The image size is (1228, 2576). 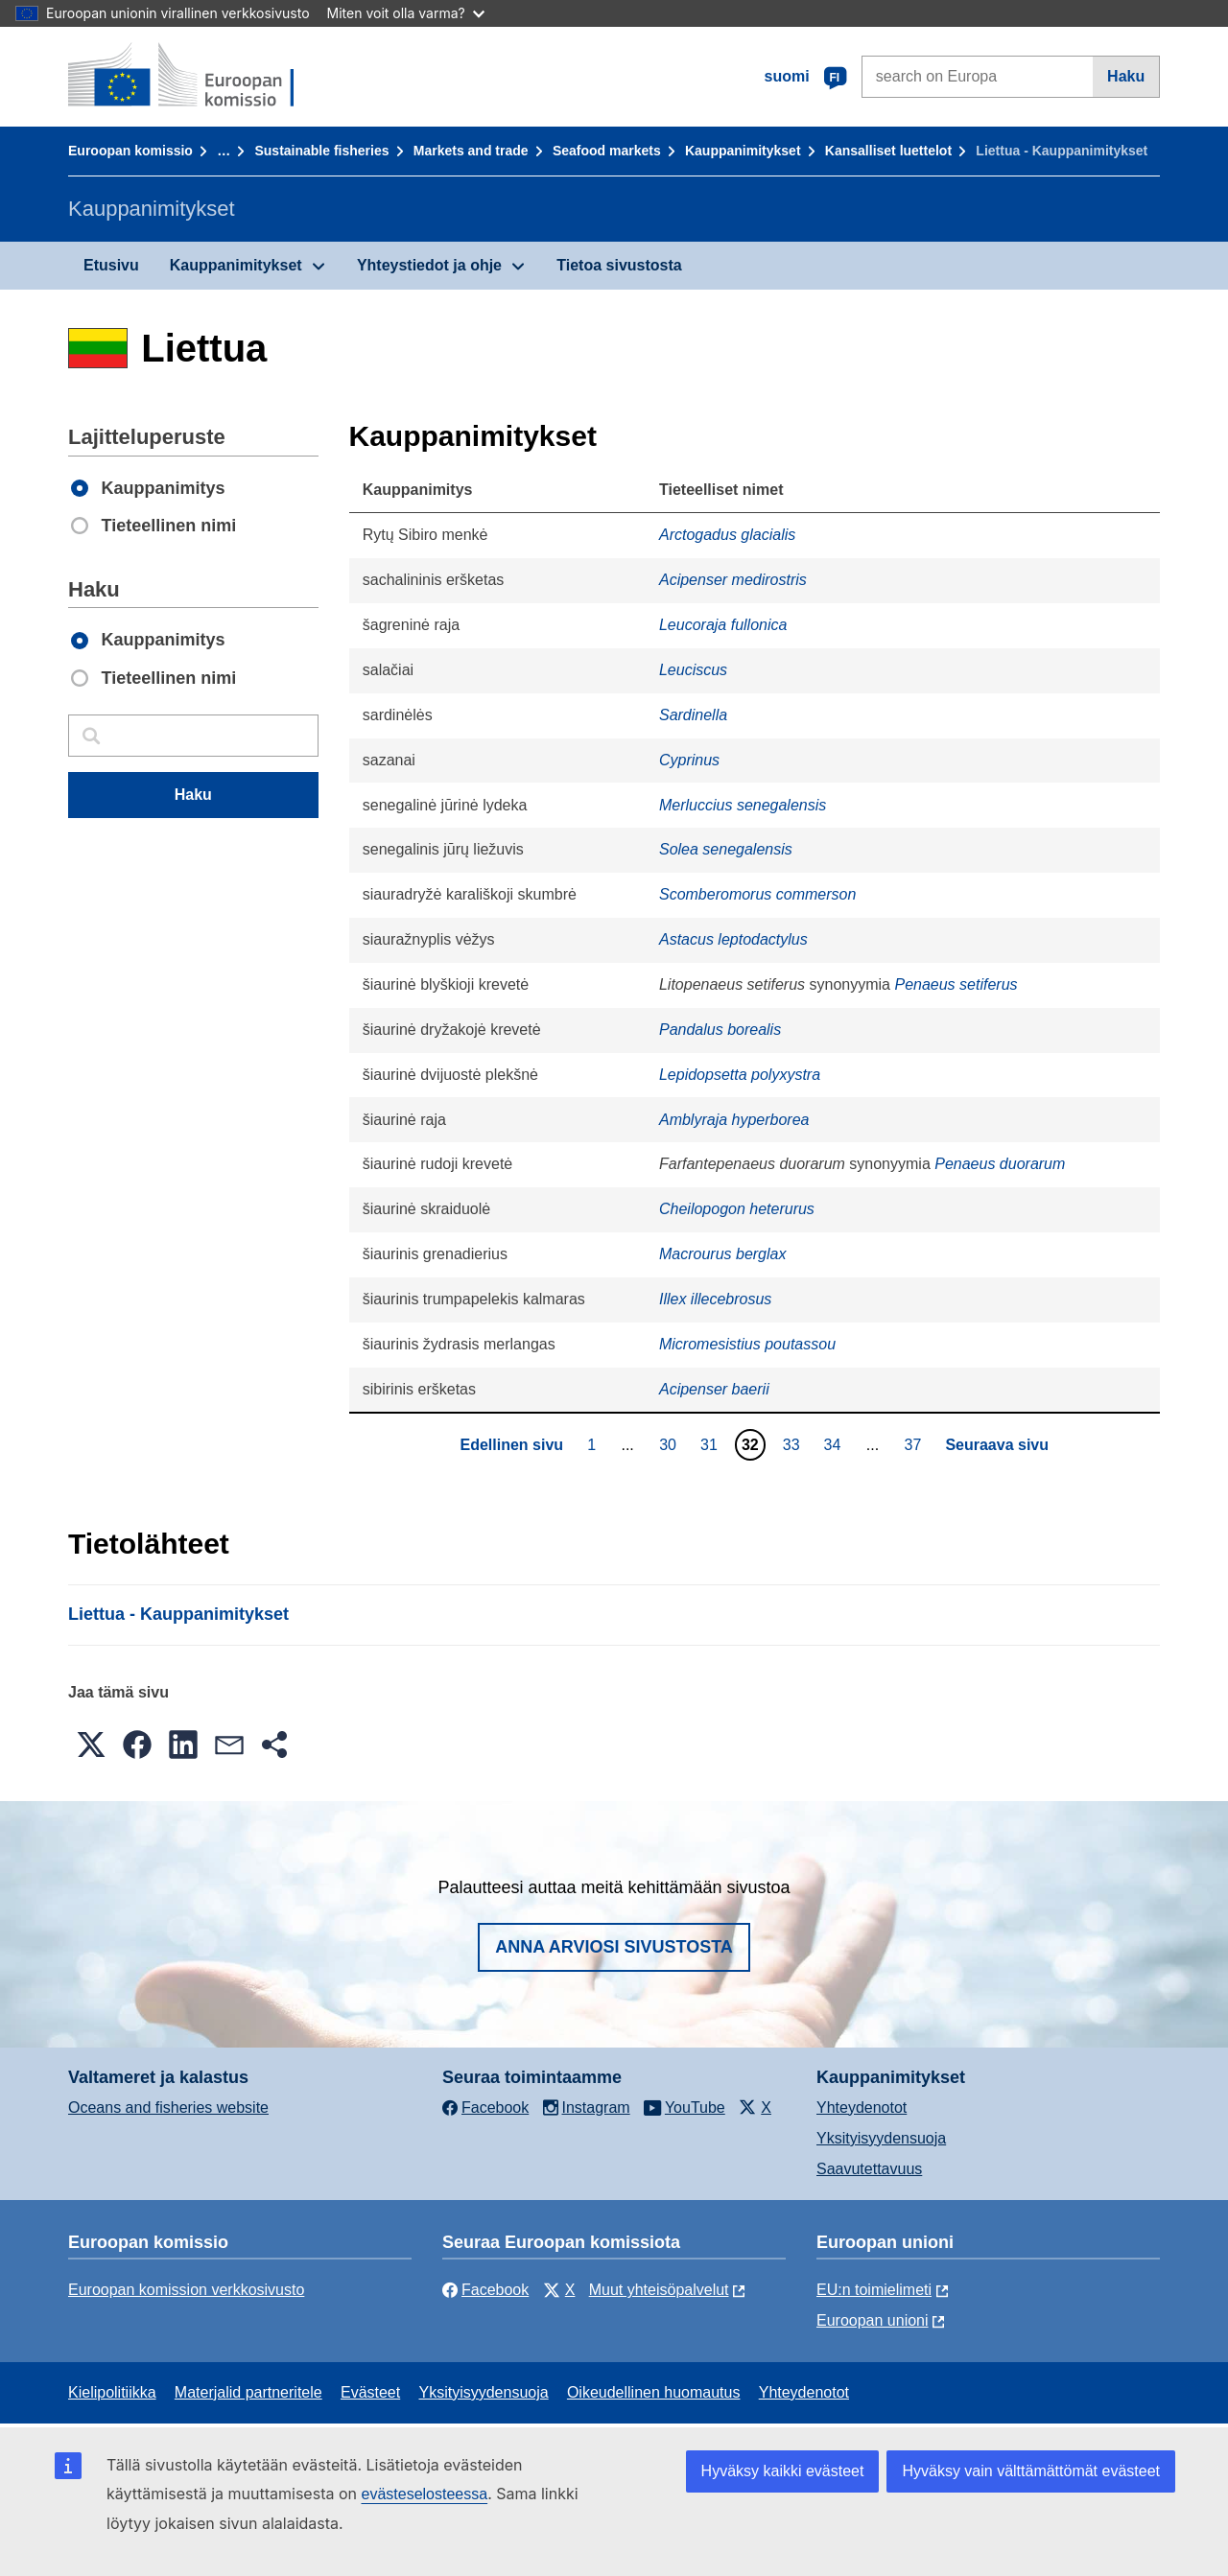 What do you see at coordinates (405, 13) in the screenshot?
I see `Miten voit olla varma?` at bounding box center [405, 13].